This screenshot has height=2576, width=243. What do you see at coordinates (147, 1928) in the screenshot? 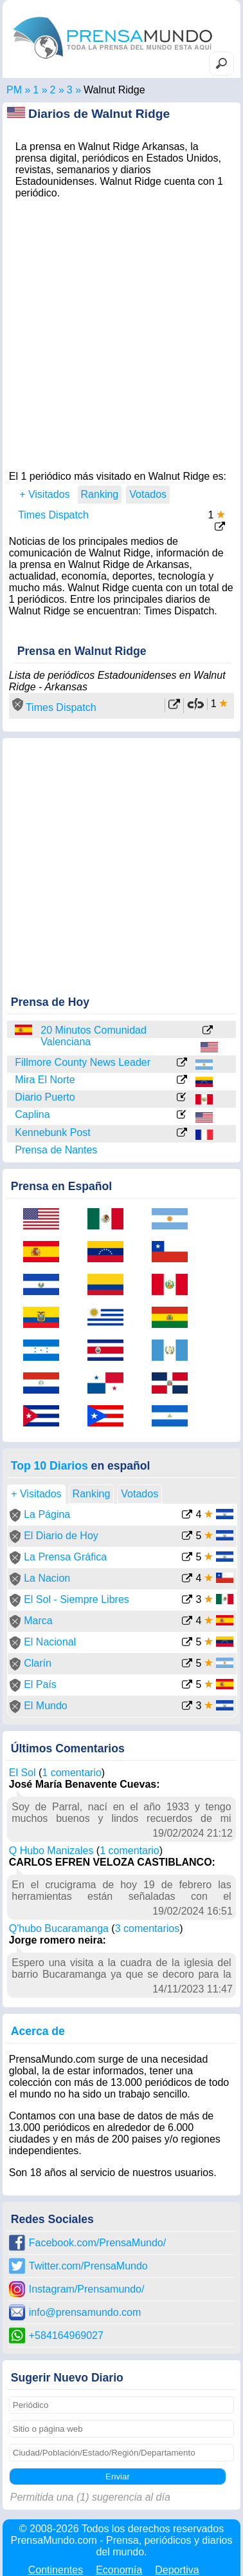
I see `3 comentarios` at bounding box center [147, 1928].